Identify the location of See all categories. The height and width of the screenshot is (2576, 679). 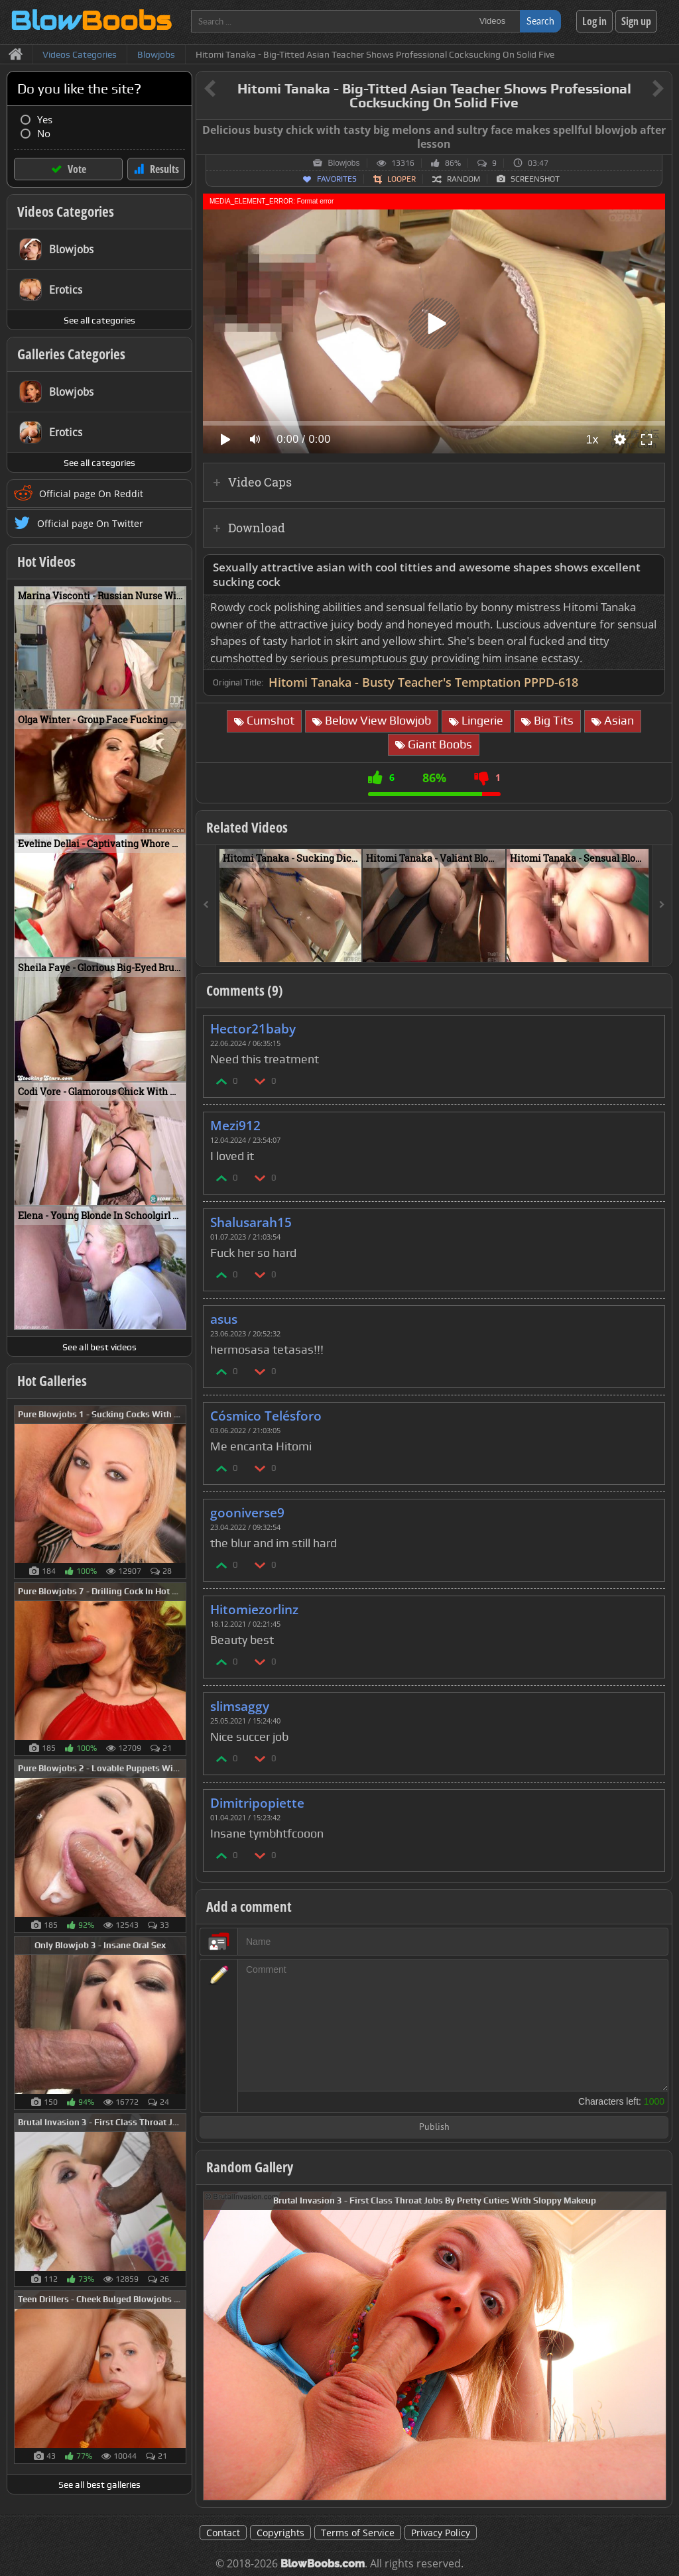
(99, 320).